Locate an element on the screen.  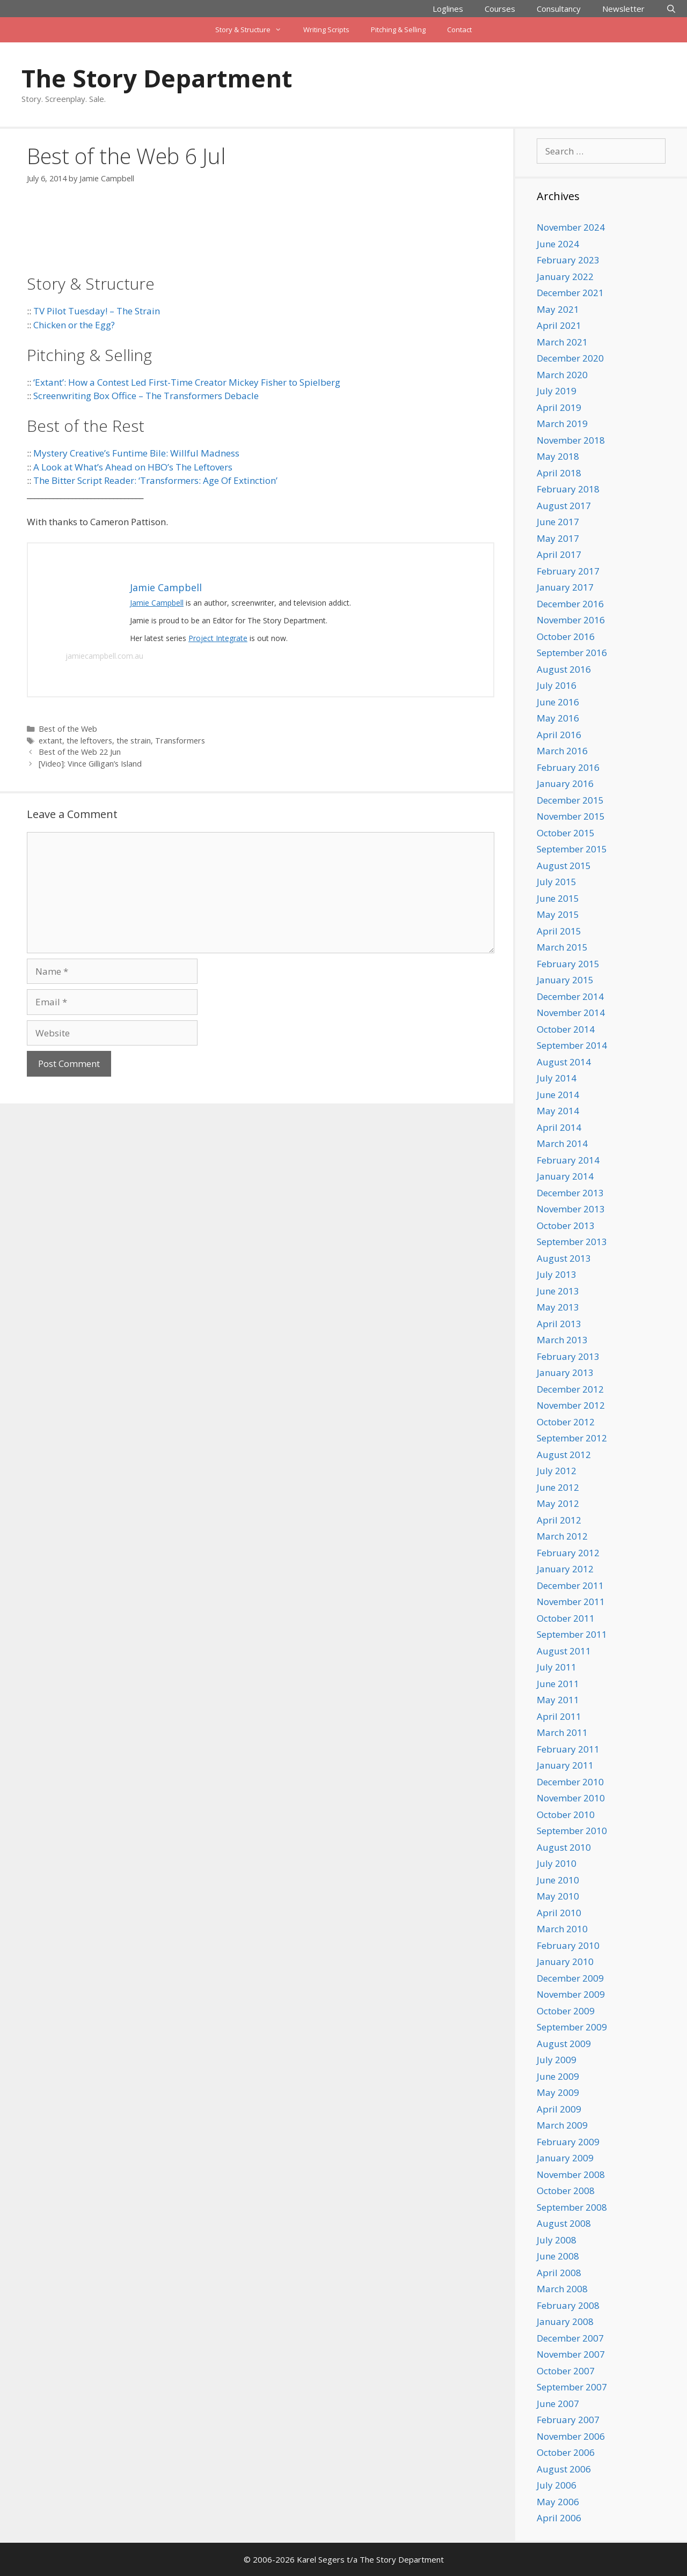
July 2013 is located at coordinates (556, 1274).